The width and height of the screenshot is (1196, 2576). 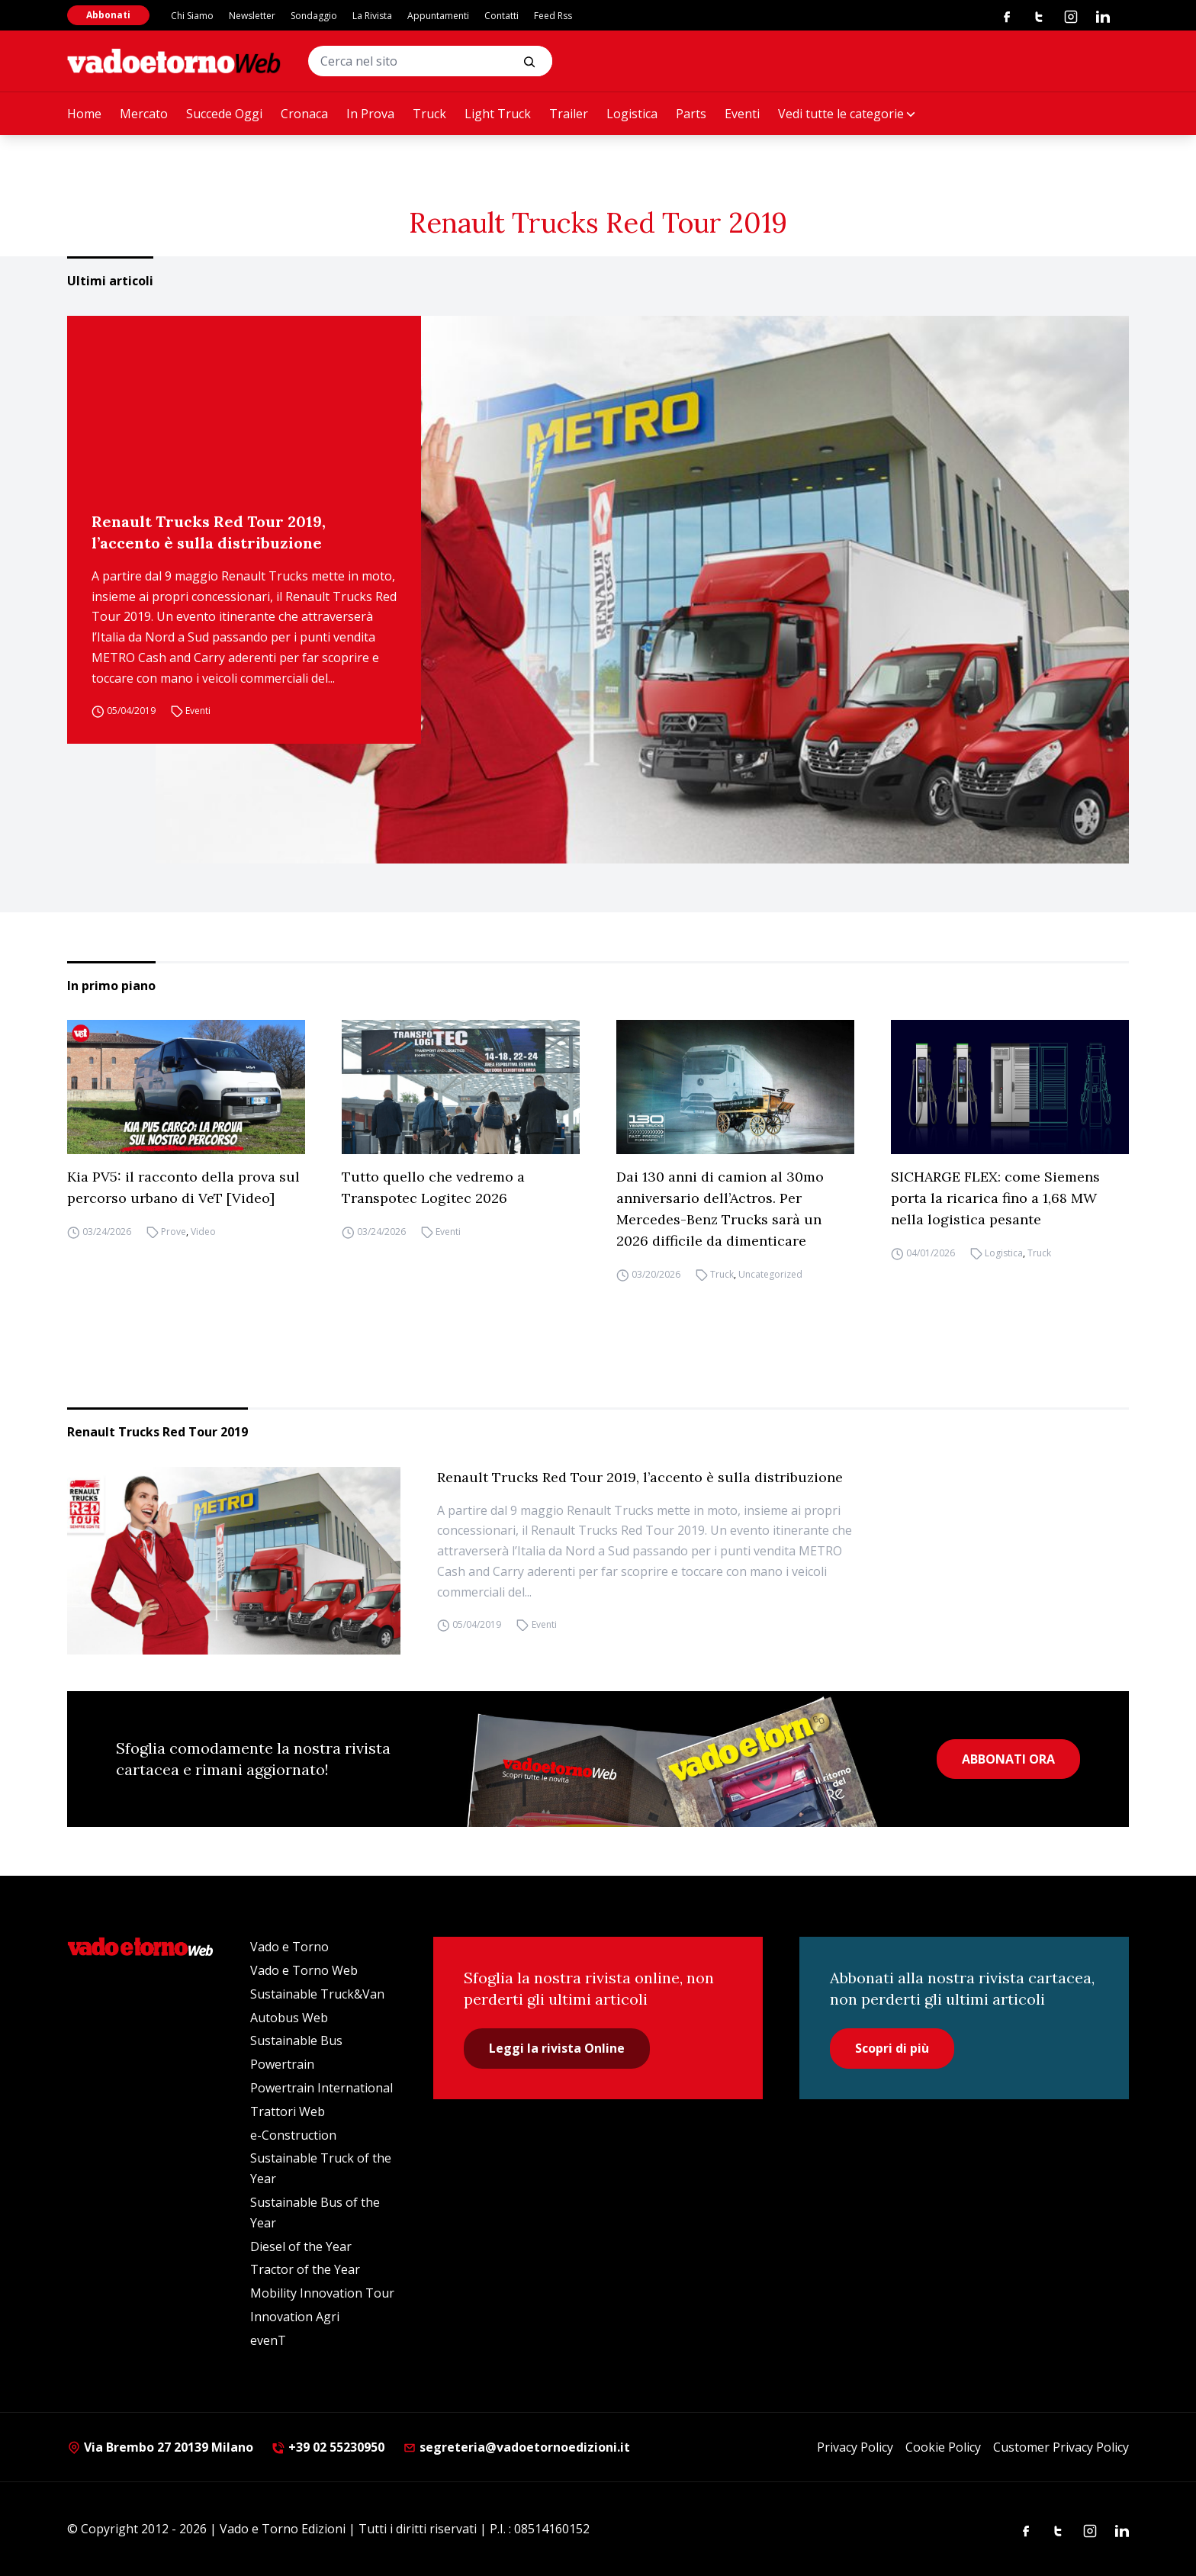 I want to click on Feed Rss, so click(x=553, y=15).